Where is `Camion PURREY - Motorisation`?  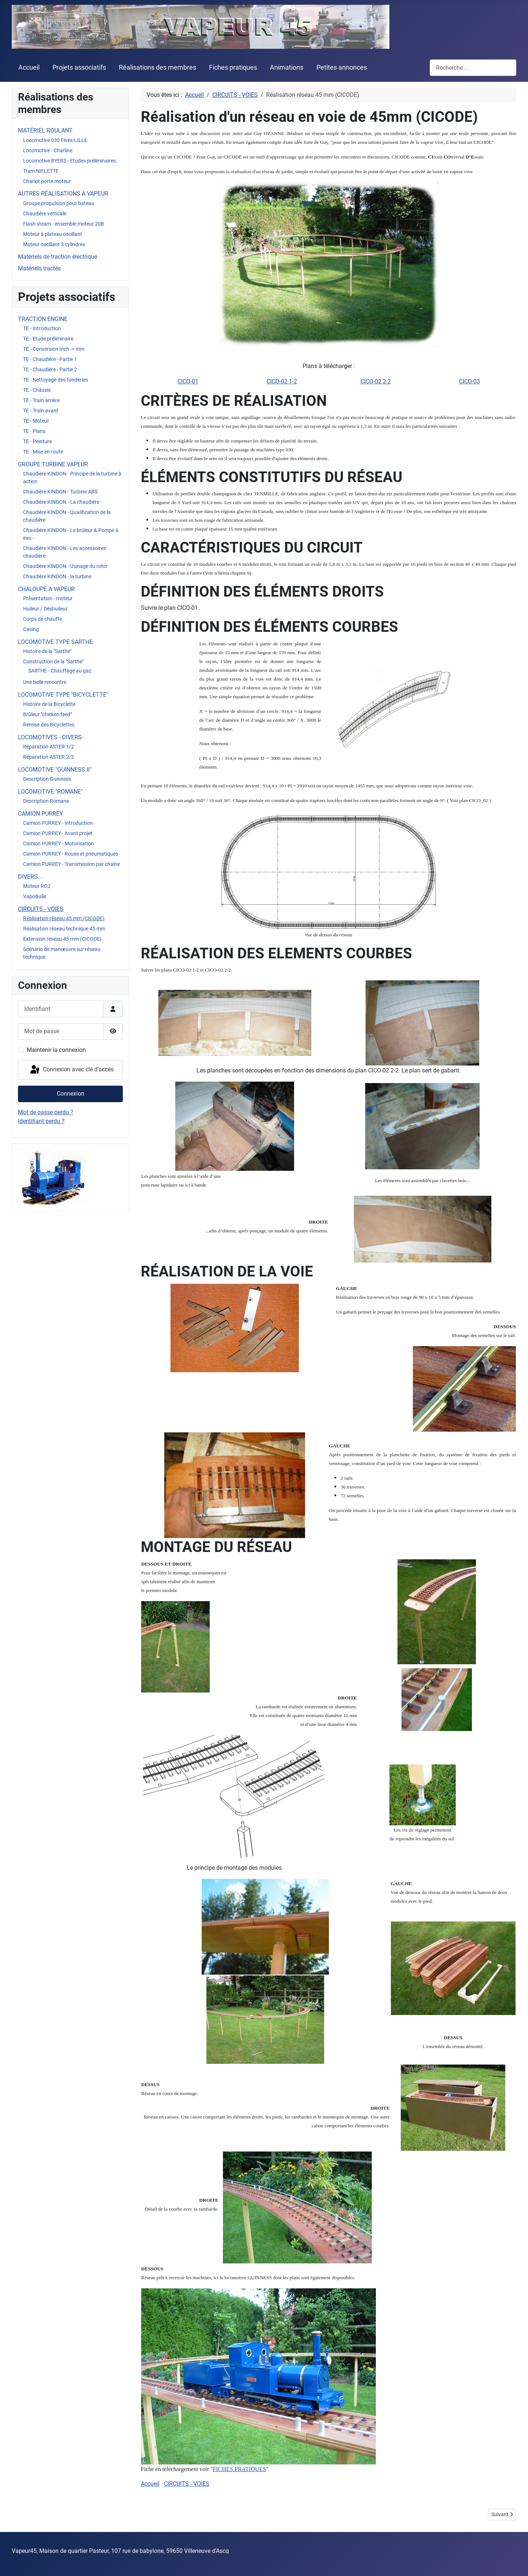
Camion PURREY - Motorisation is located at coordinates (58, 843).